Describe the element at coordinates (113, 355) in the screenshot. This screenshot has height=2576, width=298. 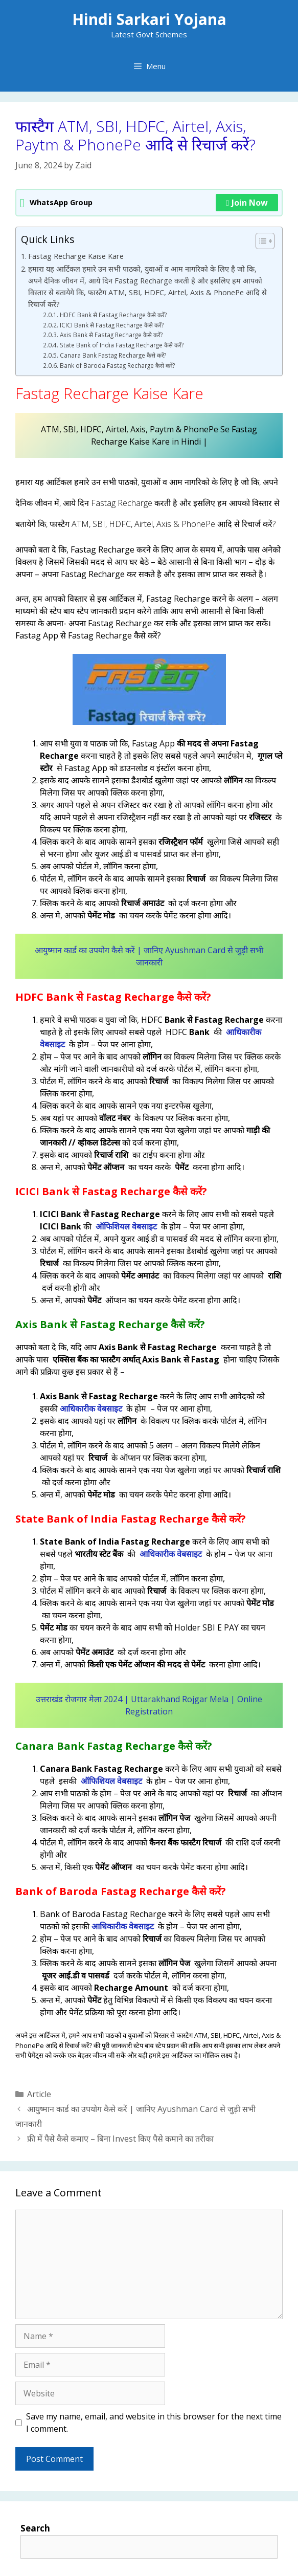
I see `Canara Bank Fastag Recharge कैसे करें?` at that location.